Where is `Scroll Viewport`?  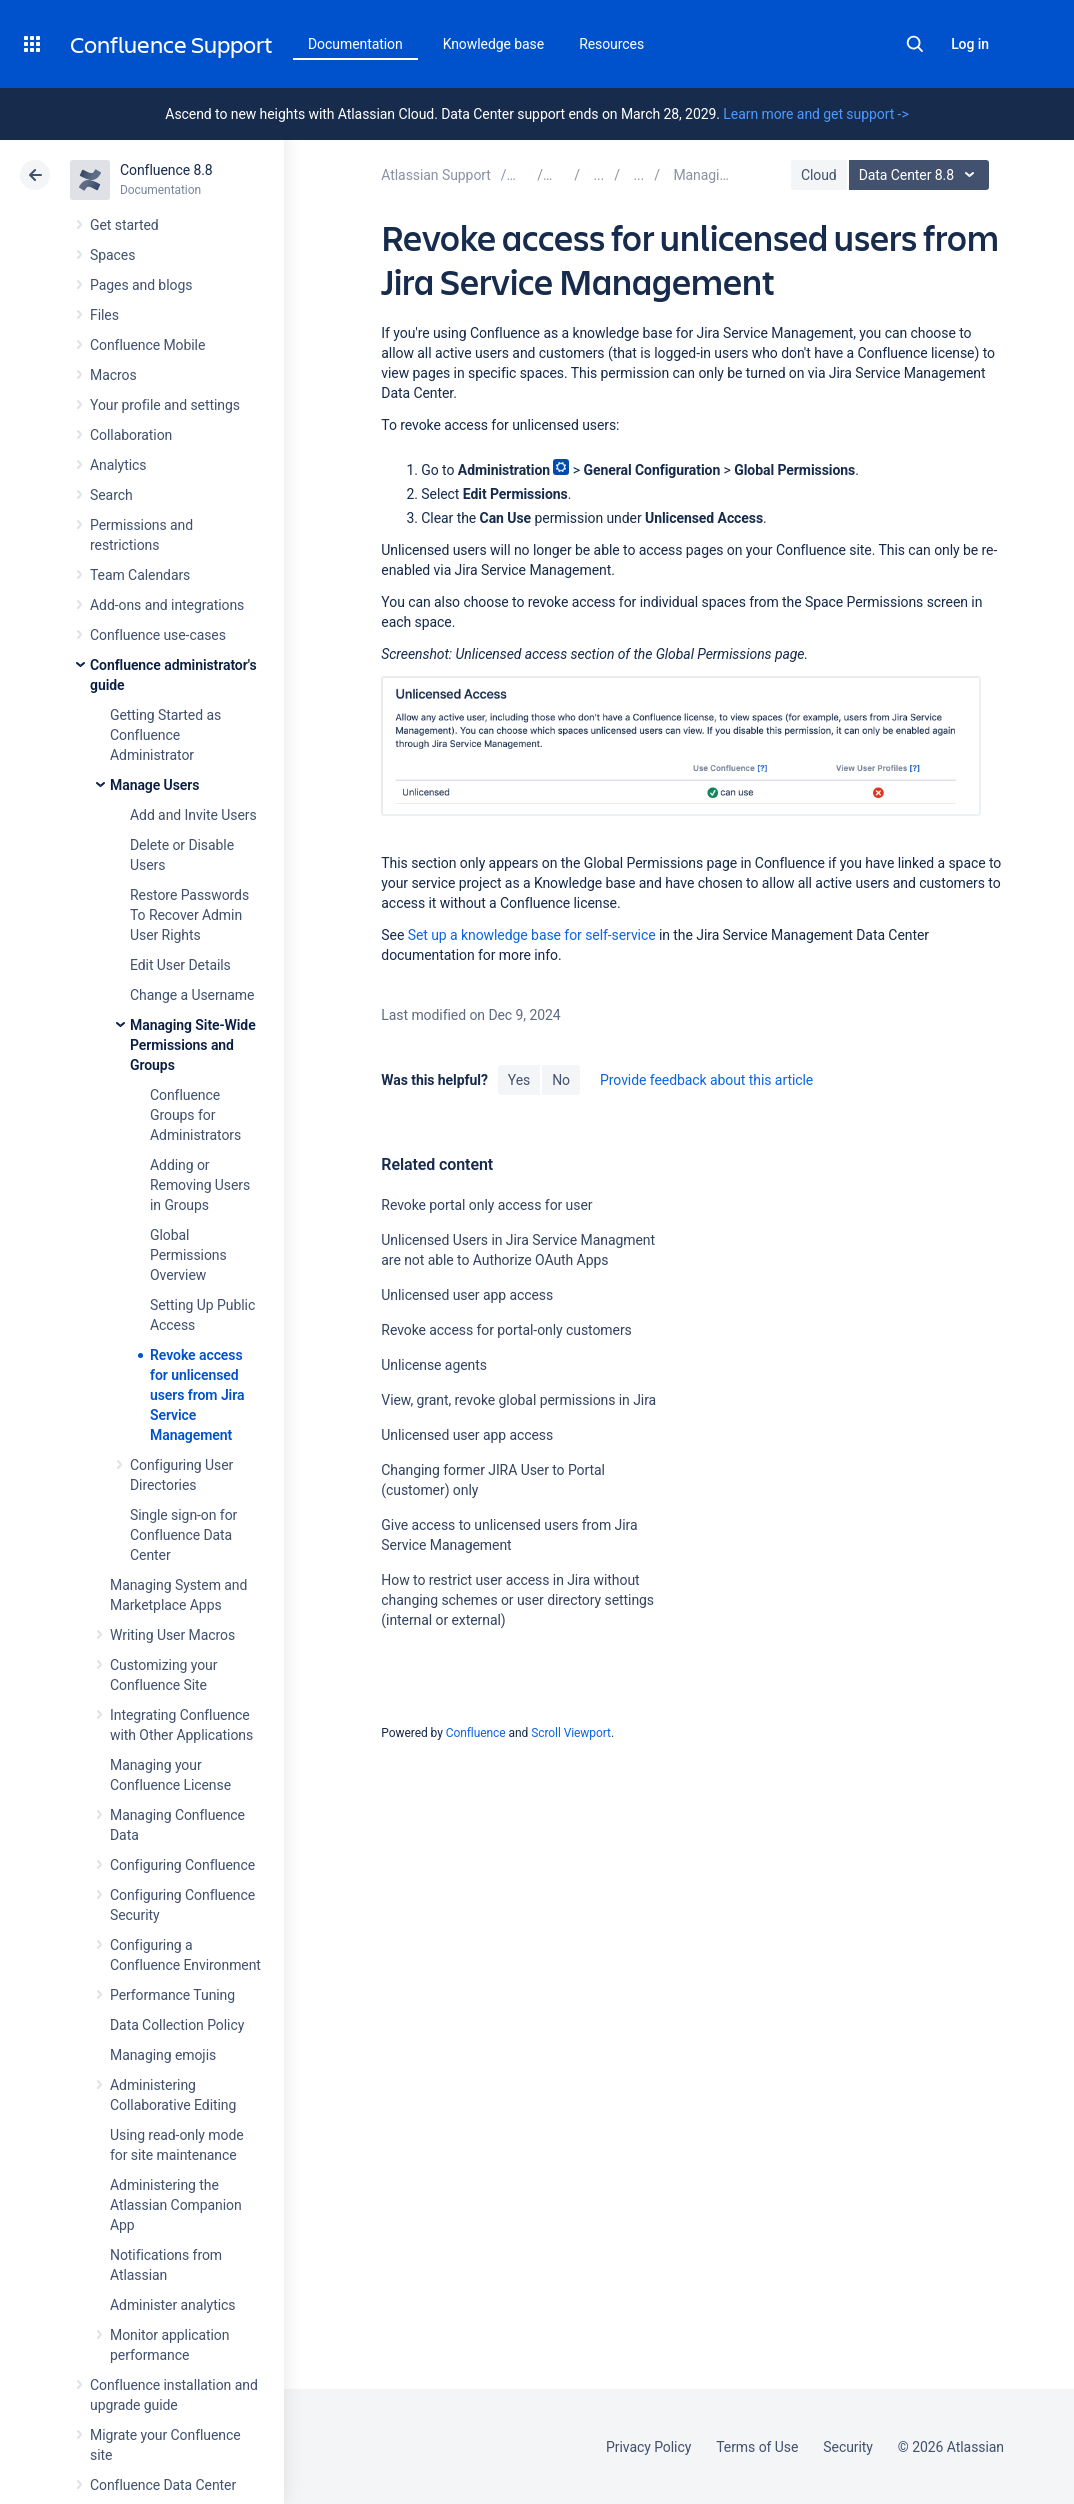
Scroll Viewport is located at coordinates (571, 1733).